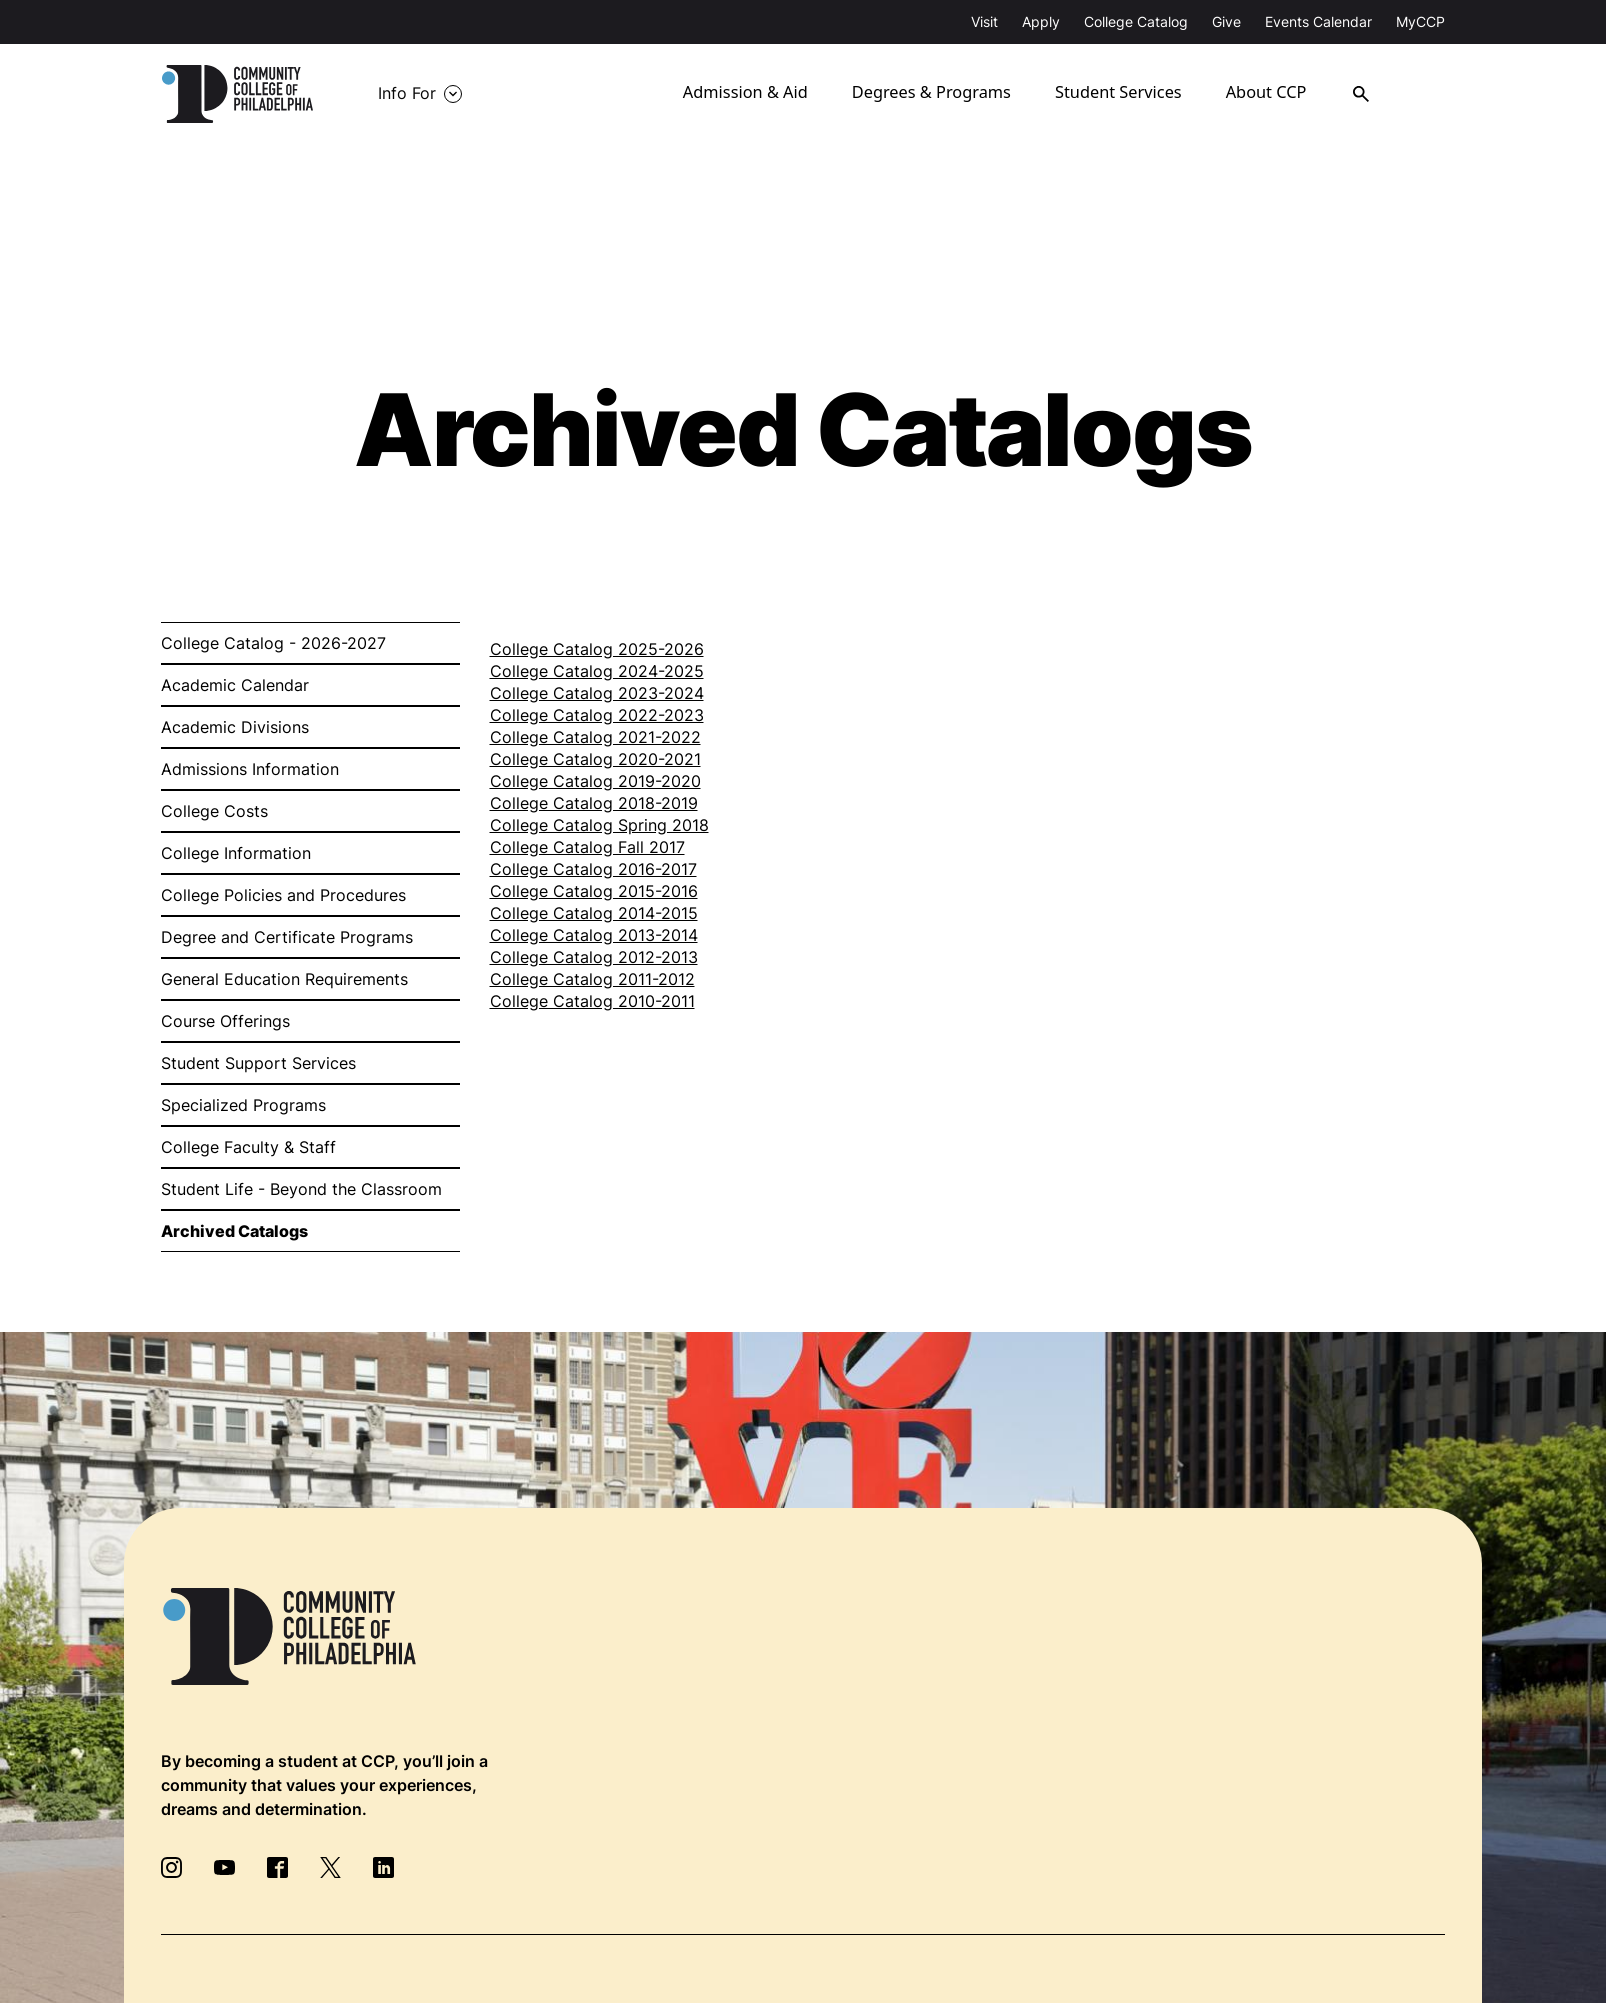  Describe the element at coordinates (984, 21) in the screenshot. I see `Visit` at that location.